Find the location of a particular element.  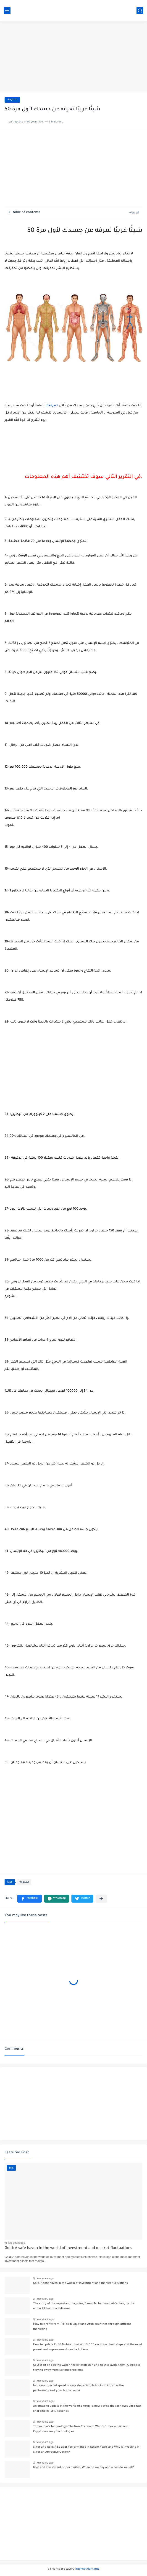

[Advertisement] is located at coordinates (73, 57).